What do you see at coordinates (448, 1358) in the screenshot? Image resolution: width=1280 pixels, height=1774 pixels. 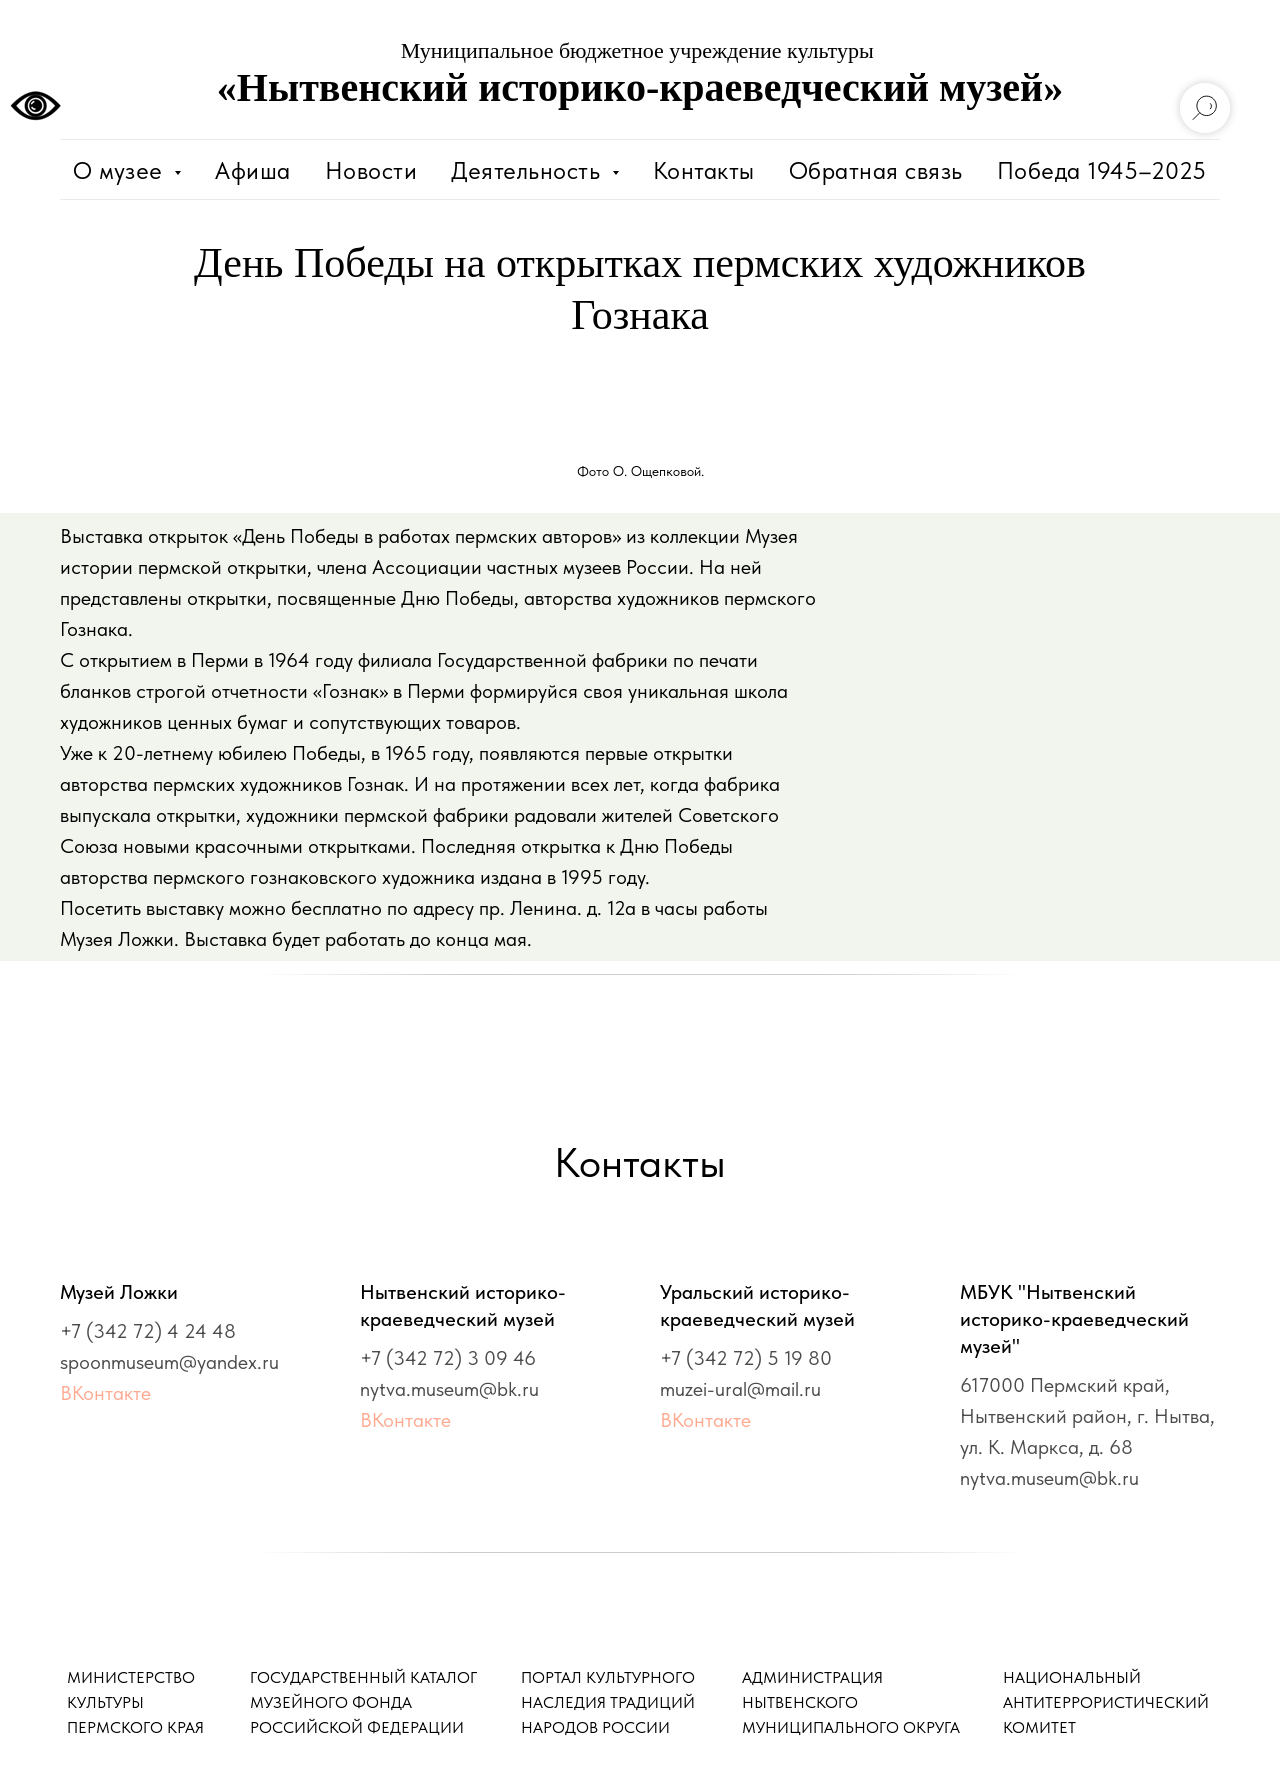 I see `+7 (342 72) 3 09 46` at bounding box center [448, 1358].